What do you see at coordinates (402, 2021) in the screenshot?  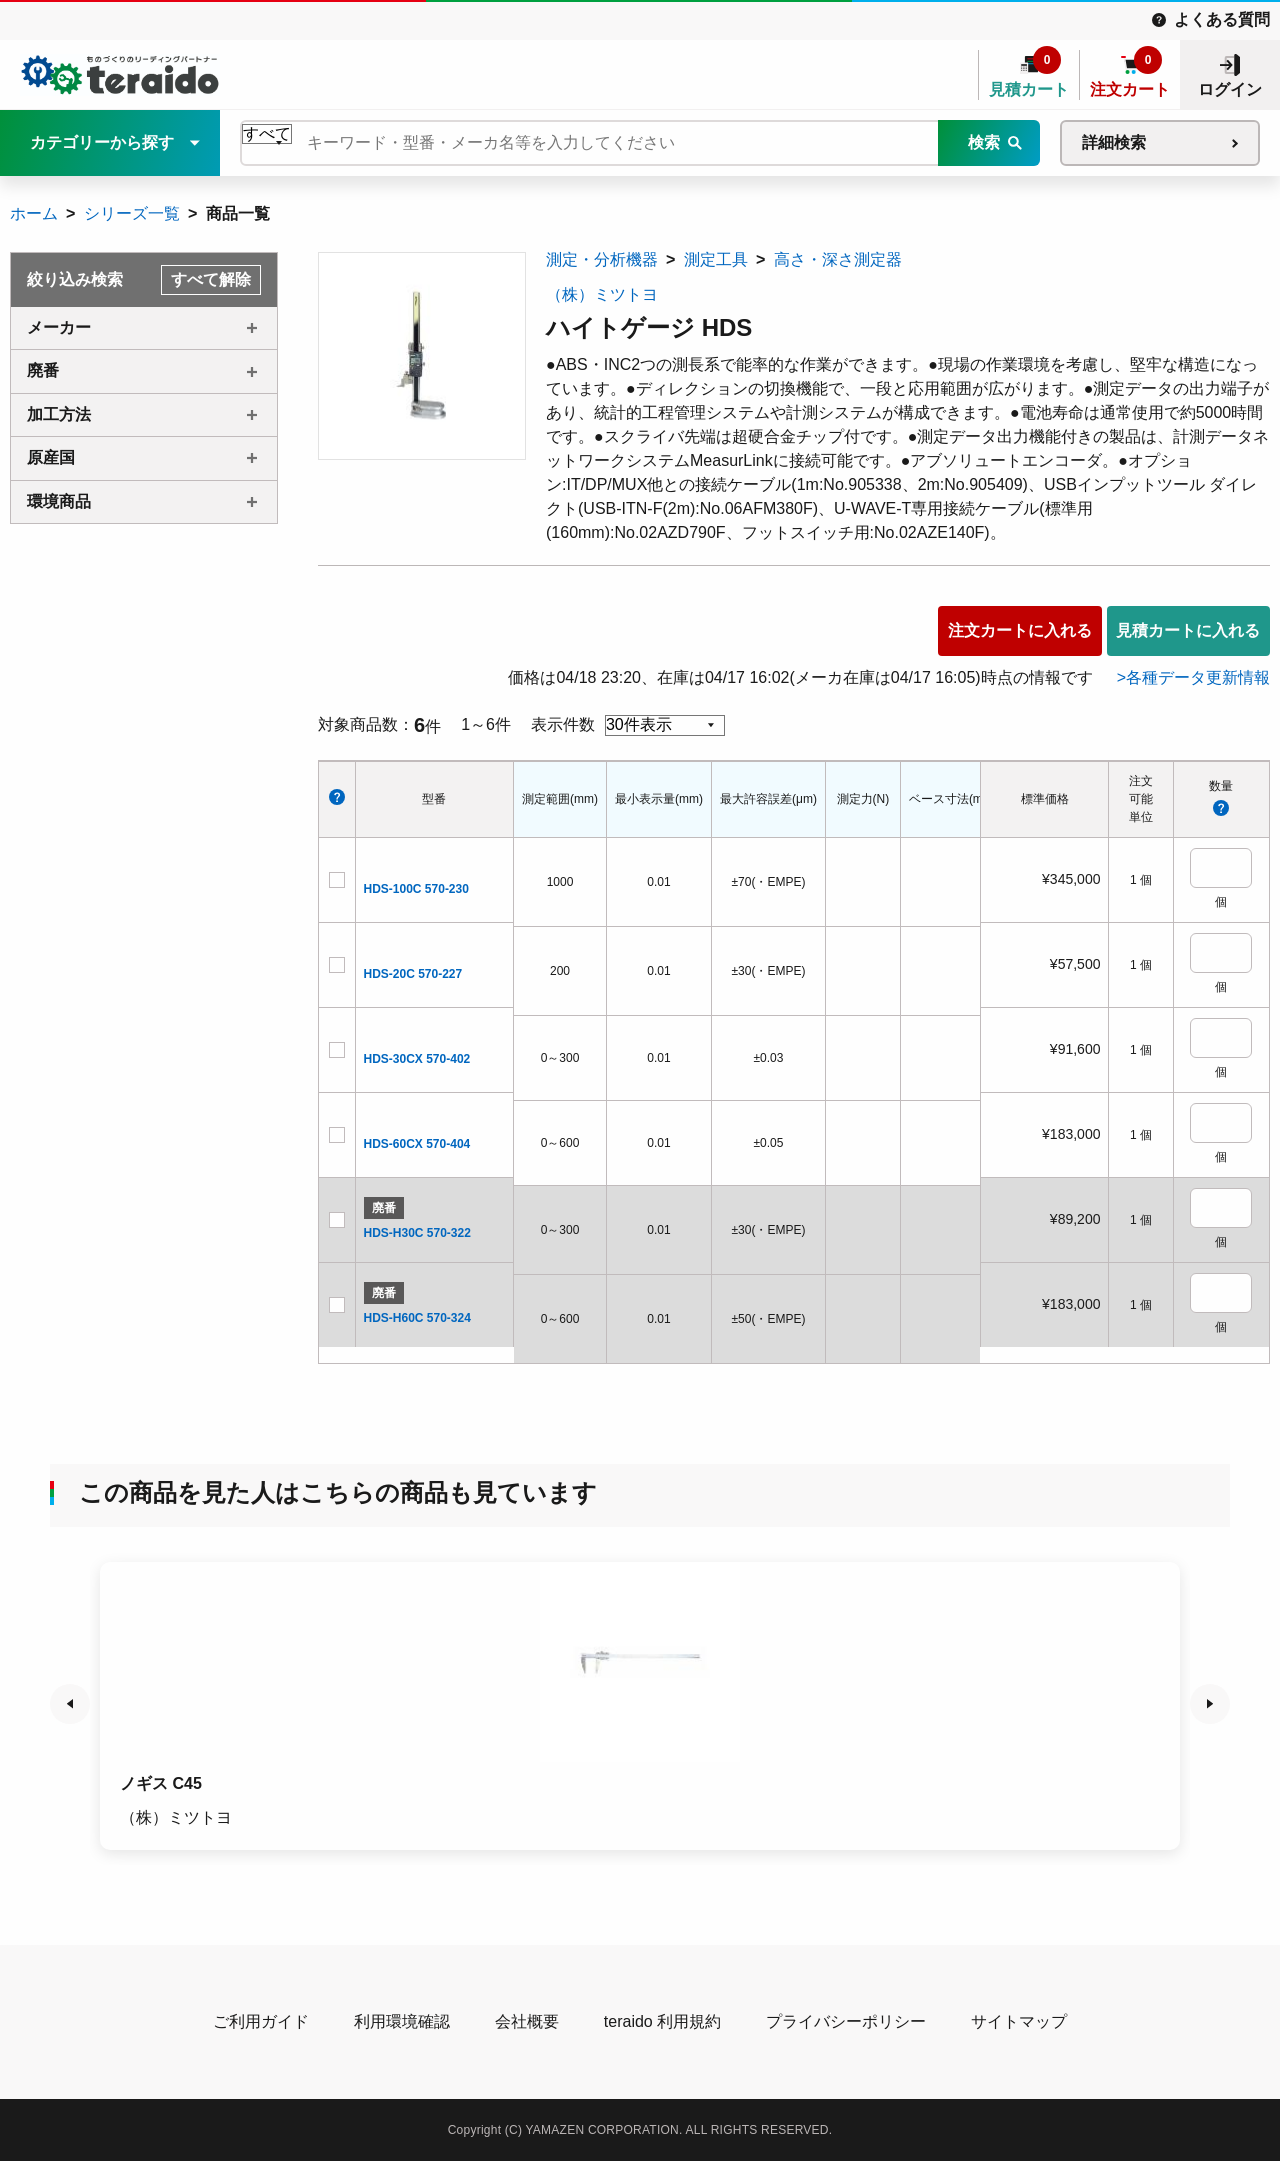 I see `利用環境確認` at bounding box center [402, 2021].